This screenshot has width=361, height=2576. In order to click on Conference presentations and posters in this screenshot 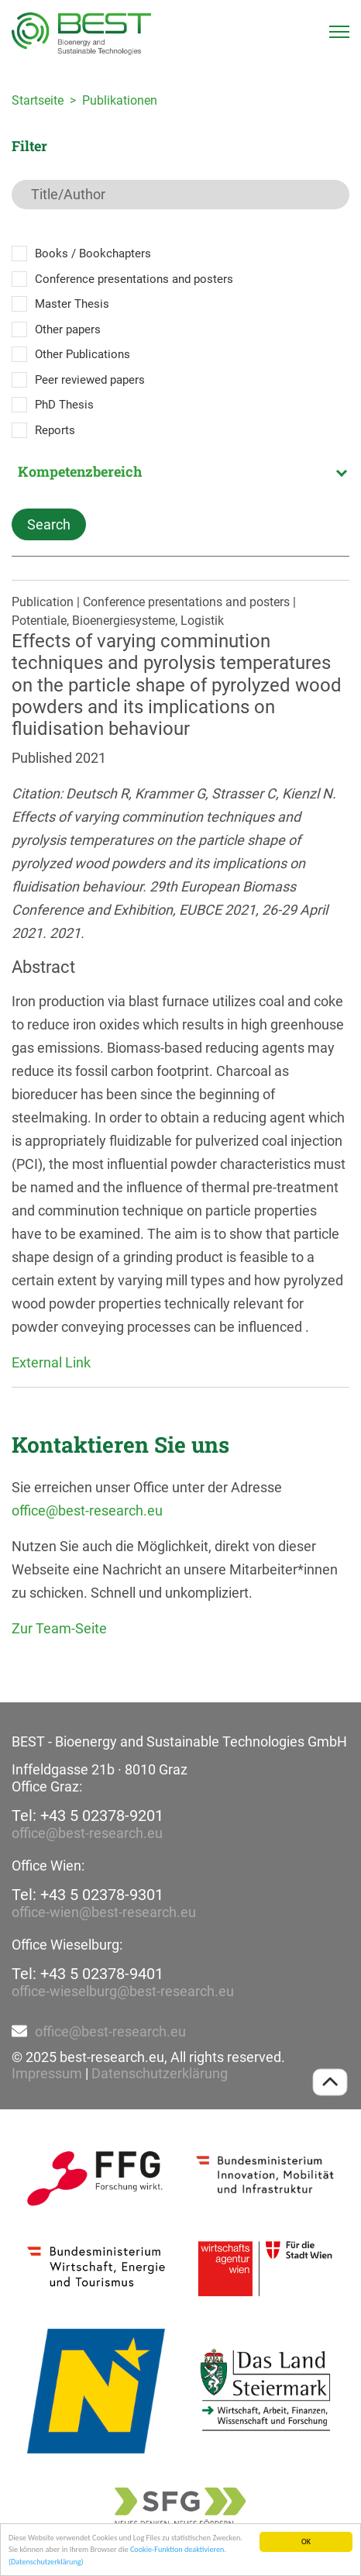, I will do `click(134, 279)`.